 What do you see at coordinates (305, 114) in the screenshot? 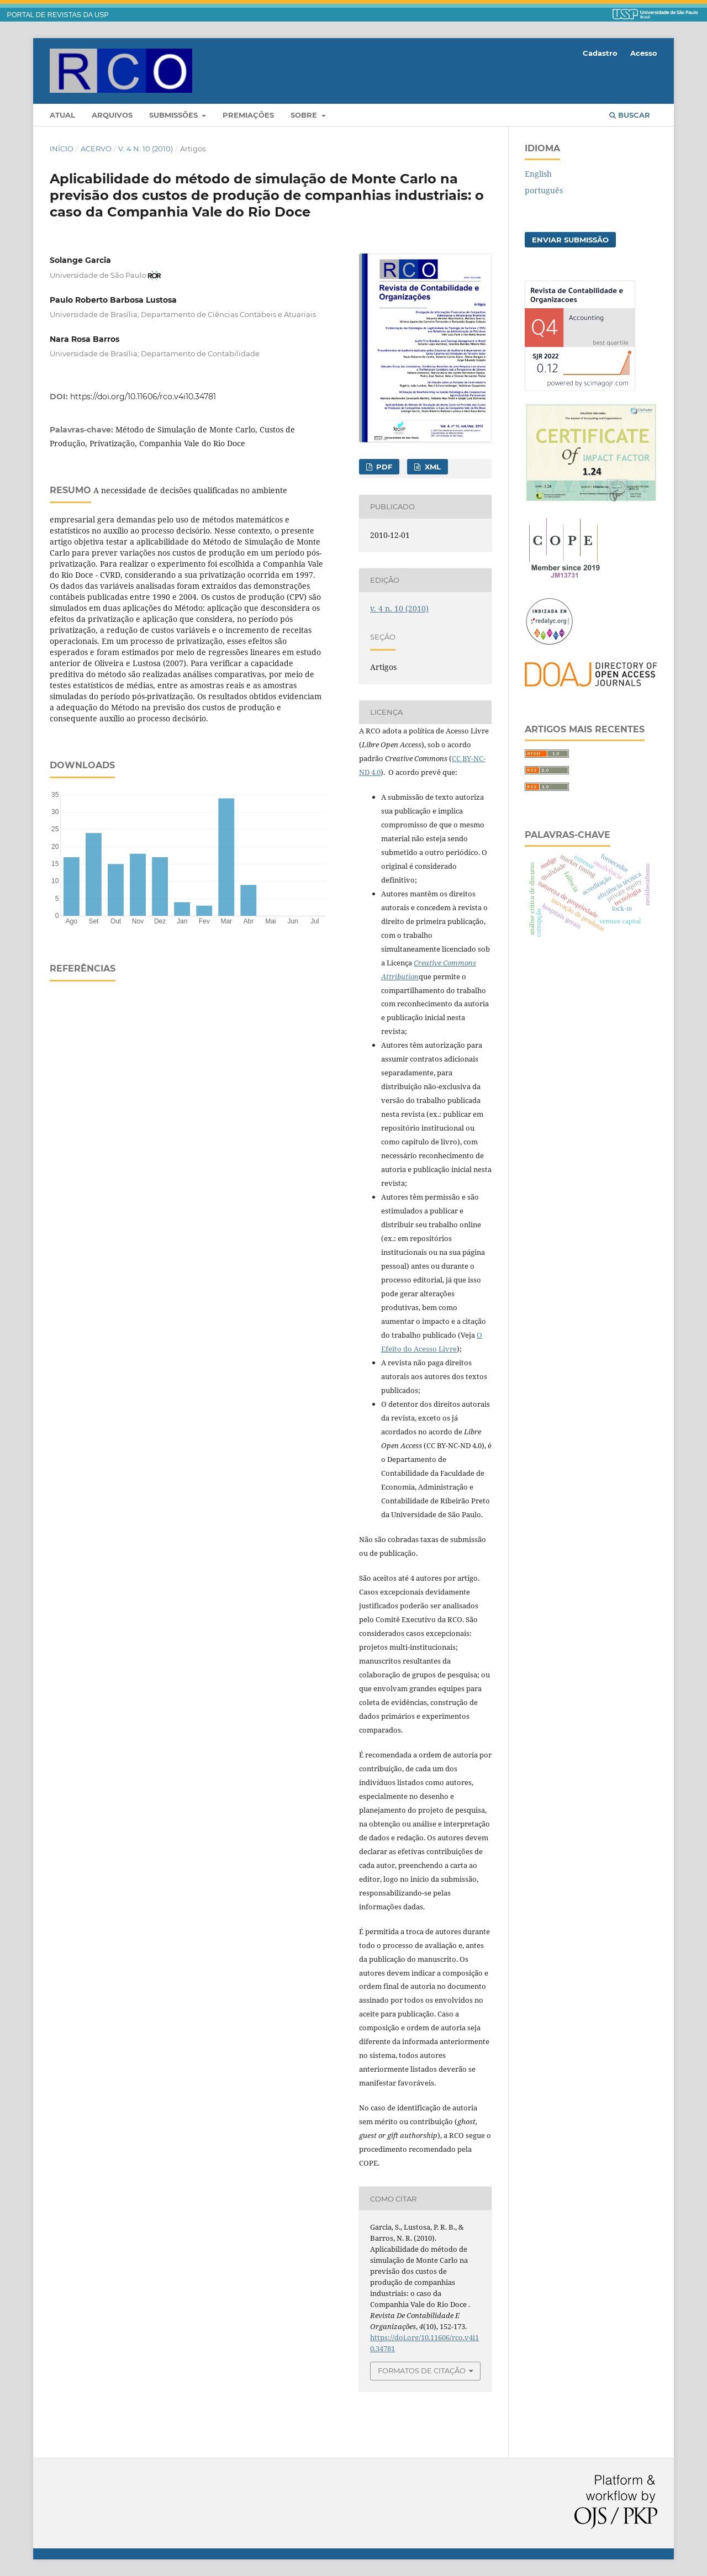
I see `Sobre` at bounding box center [305, 114].